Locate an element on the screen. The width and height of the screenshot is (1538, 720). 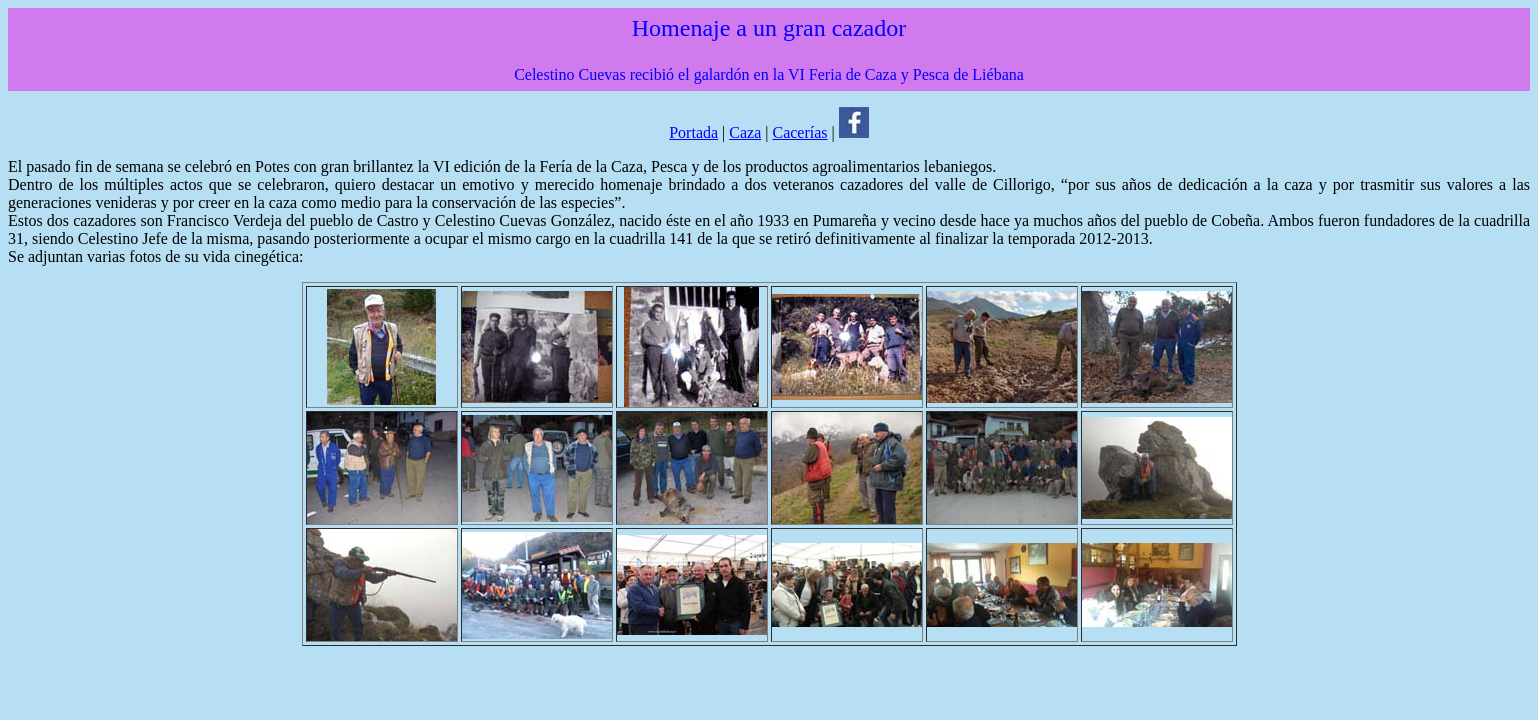
Caza is located at coordinates (745, 132).